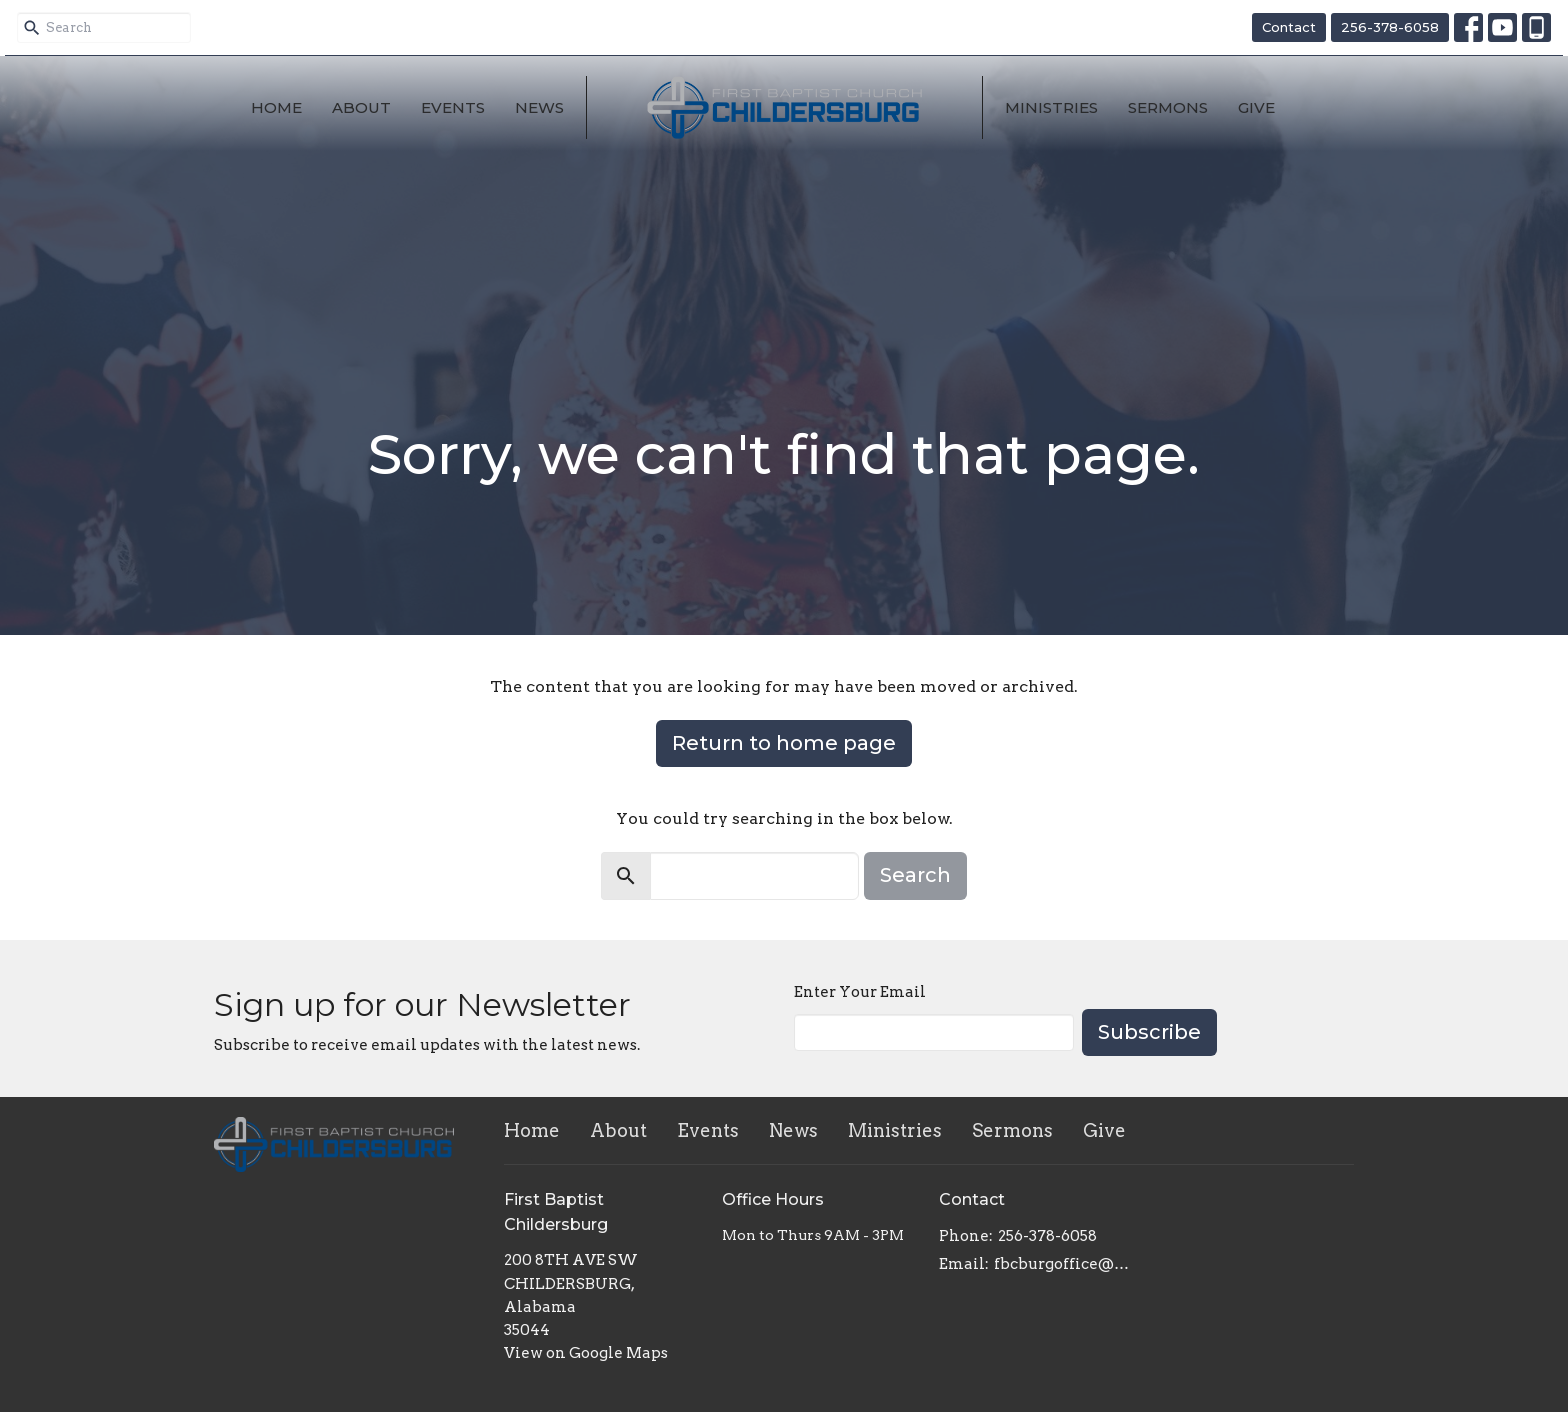 The width and height of the screenshot is (1568, 1412). Describe the element at coordinates (276, 107) in the screenshot. I see `Home` at that location.